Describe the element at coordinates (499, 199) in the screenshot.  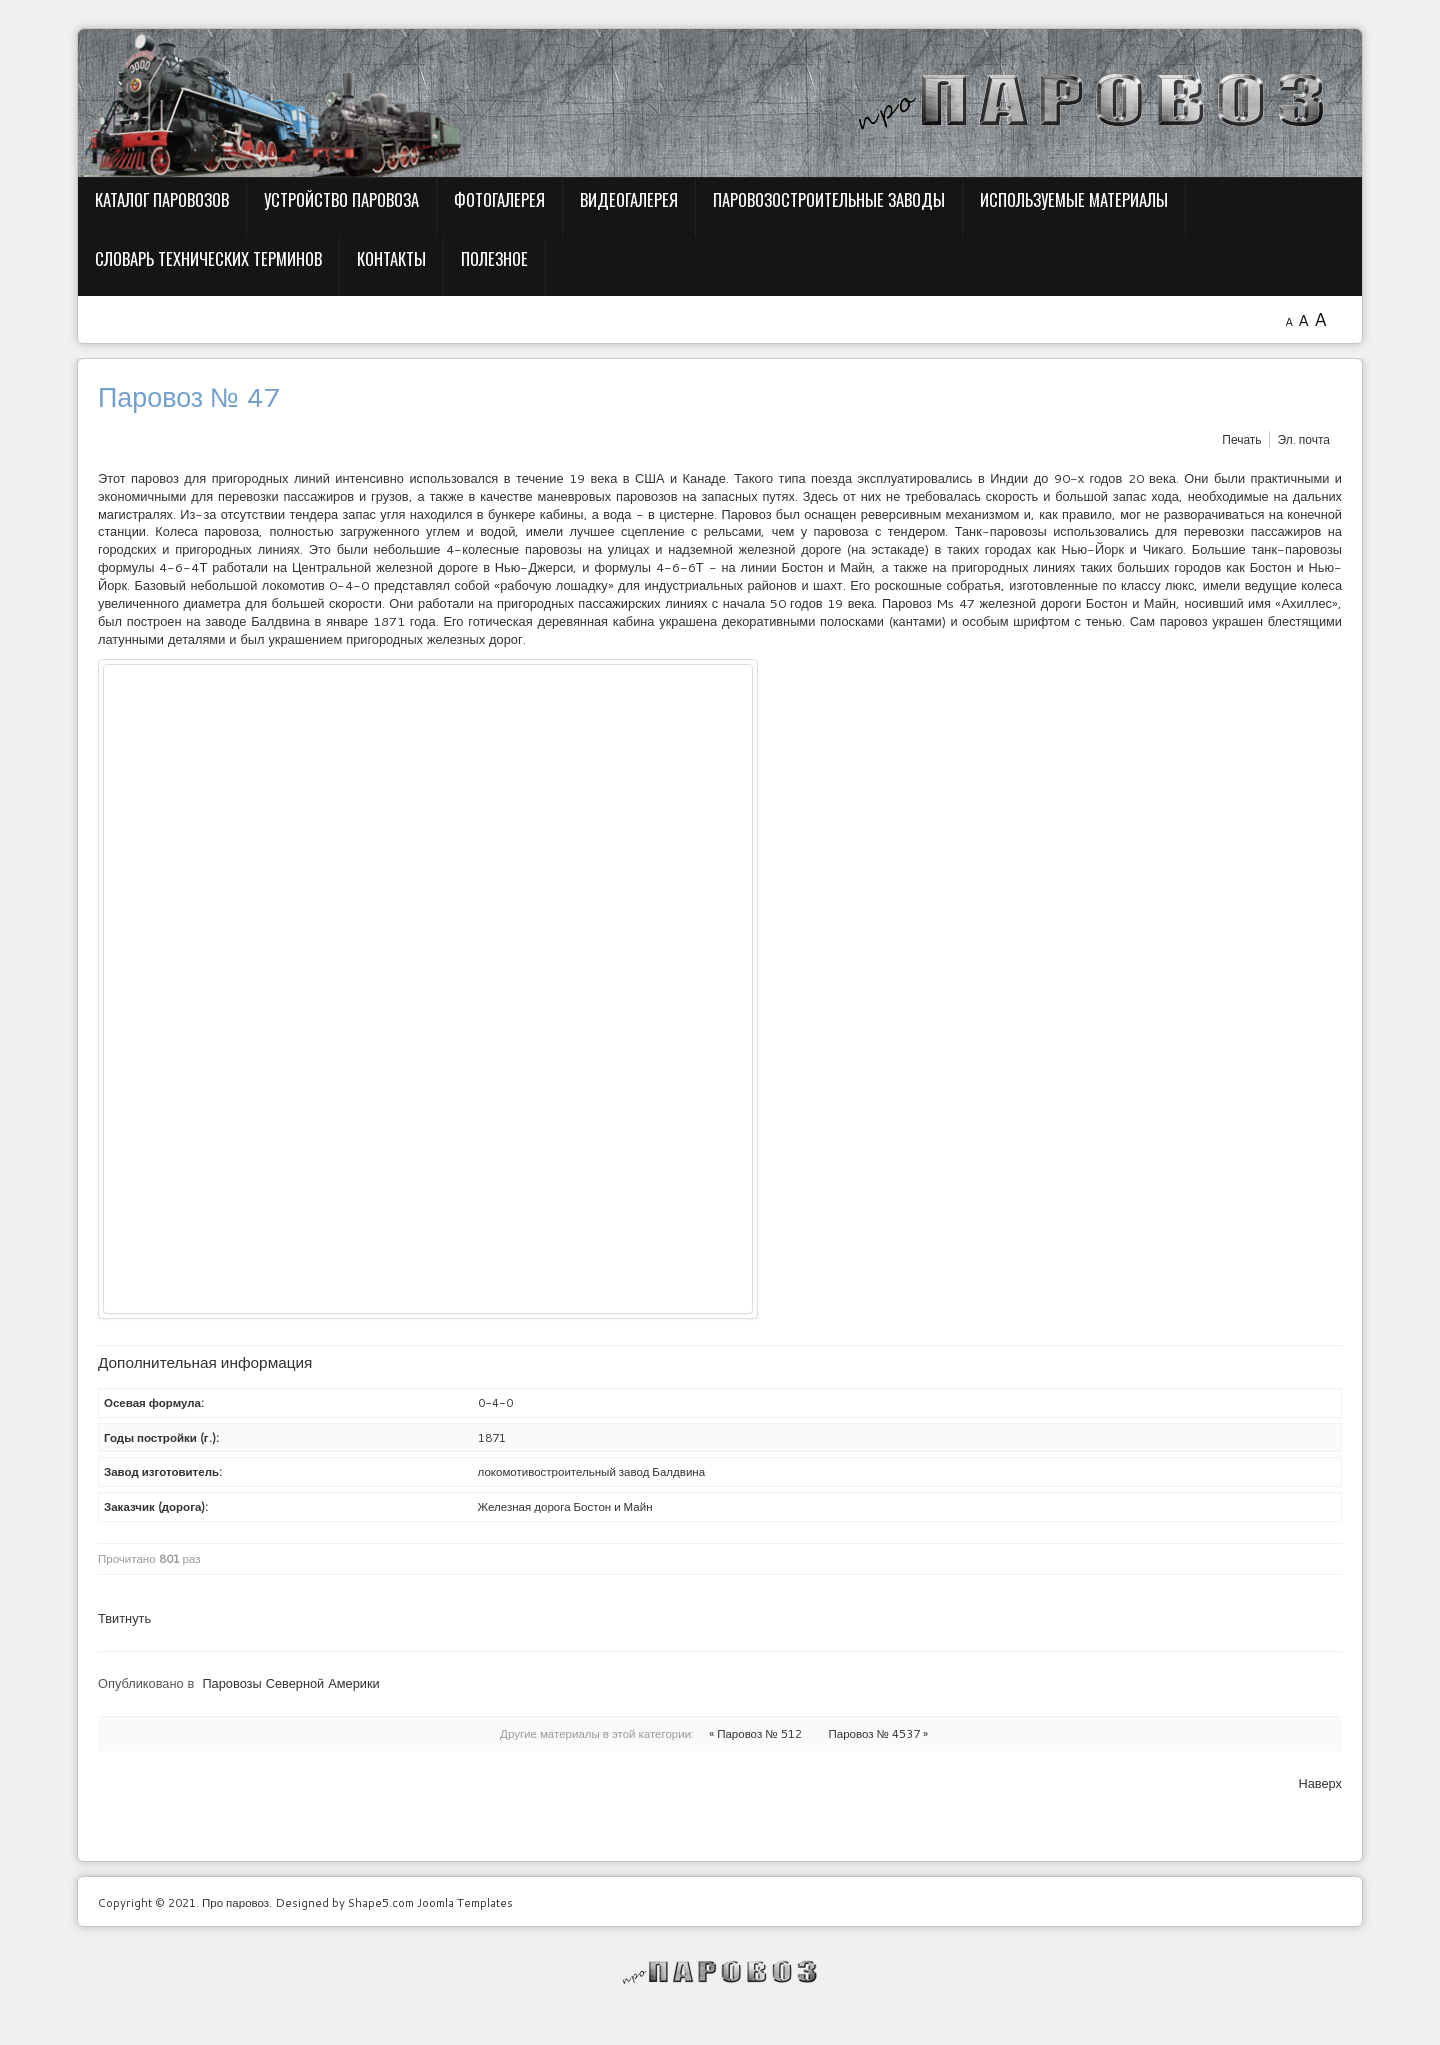
I see `Фотогалерея` at that location.